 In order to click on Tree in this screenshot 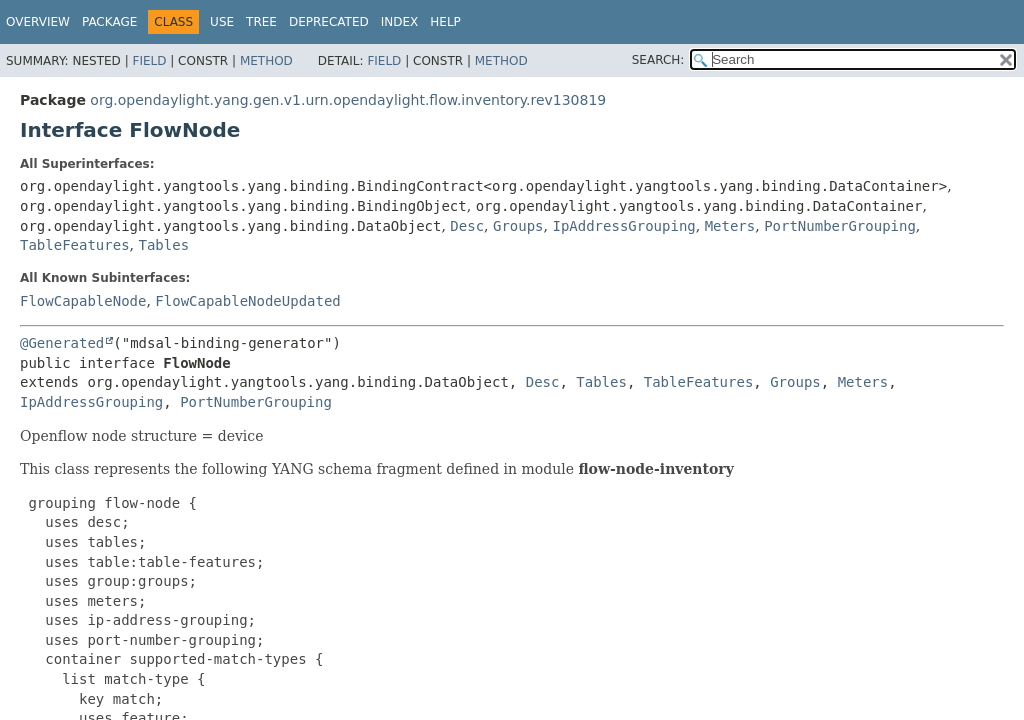, I will do `click(261, 22)`.